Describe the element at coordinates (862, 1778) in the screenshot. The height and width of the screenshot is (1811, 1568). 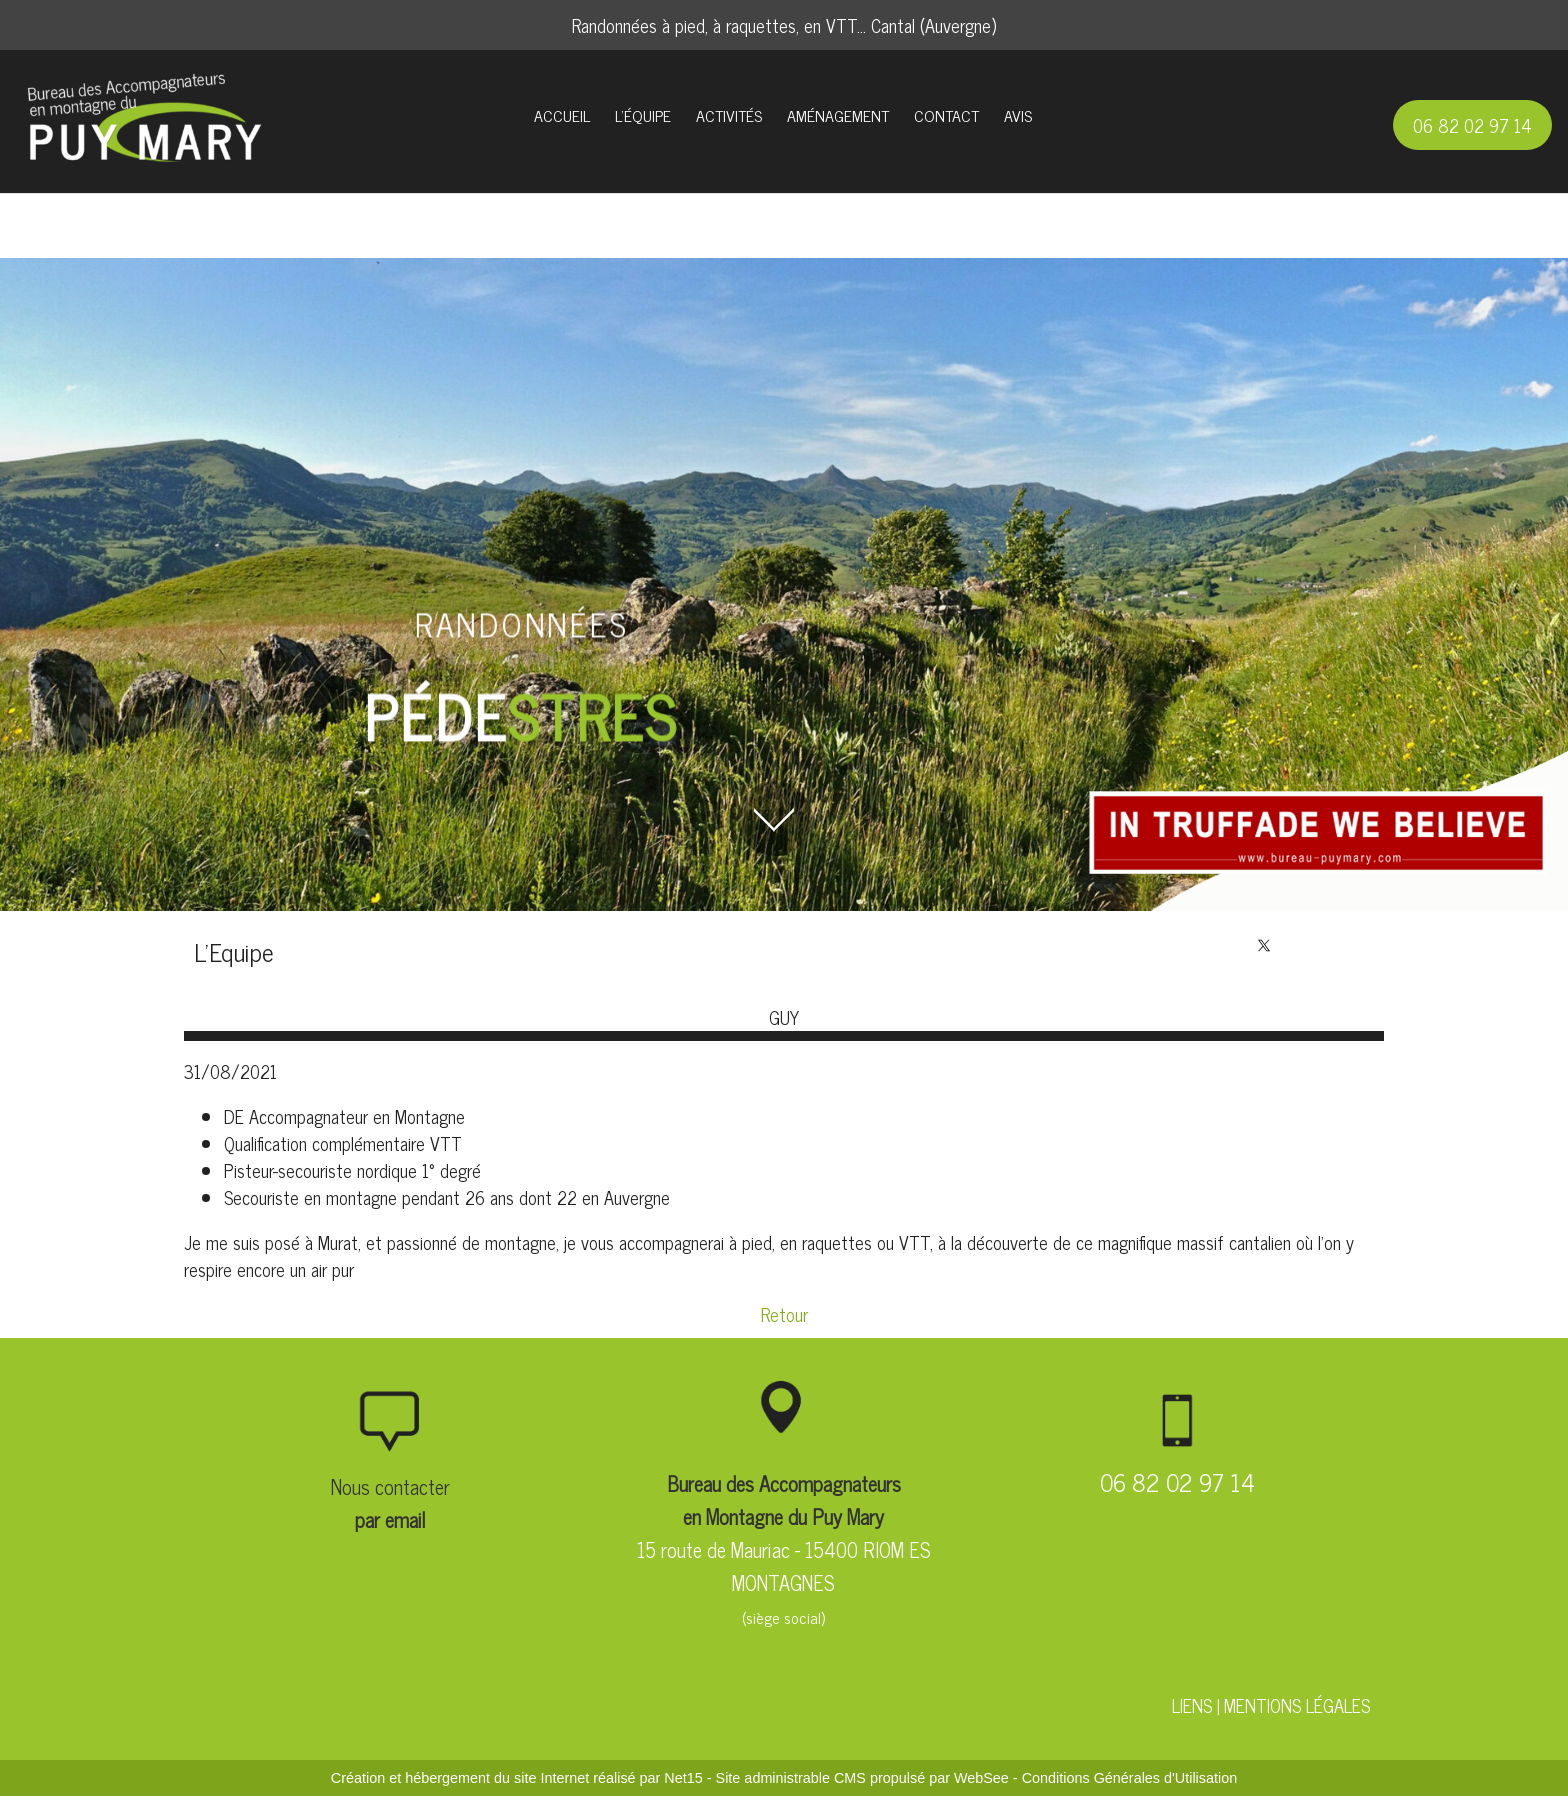
I see `Site administrable CMS propulsé par WebSee [Accéder au site de WebSee]` at that location.